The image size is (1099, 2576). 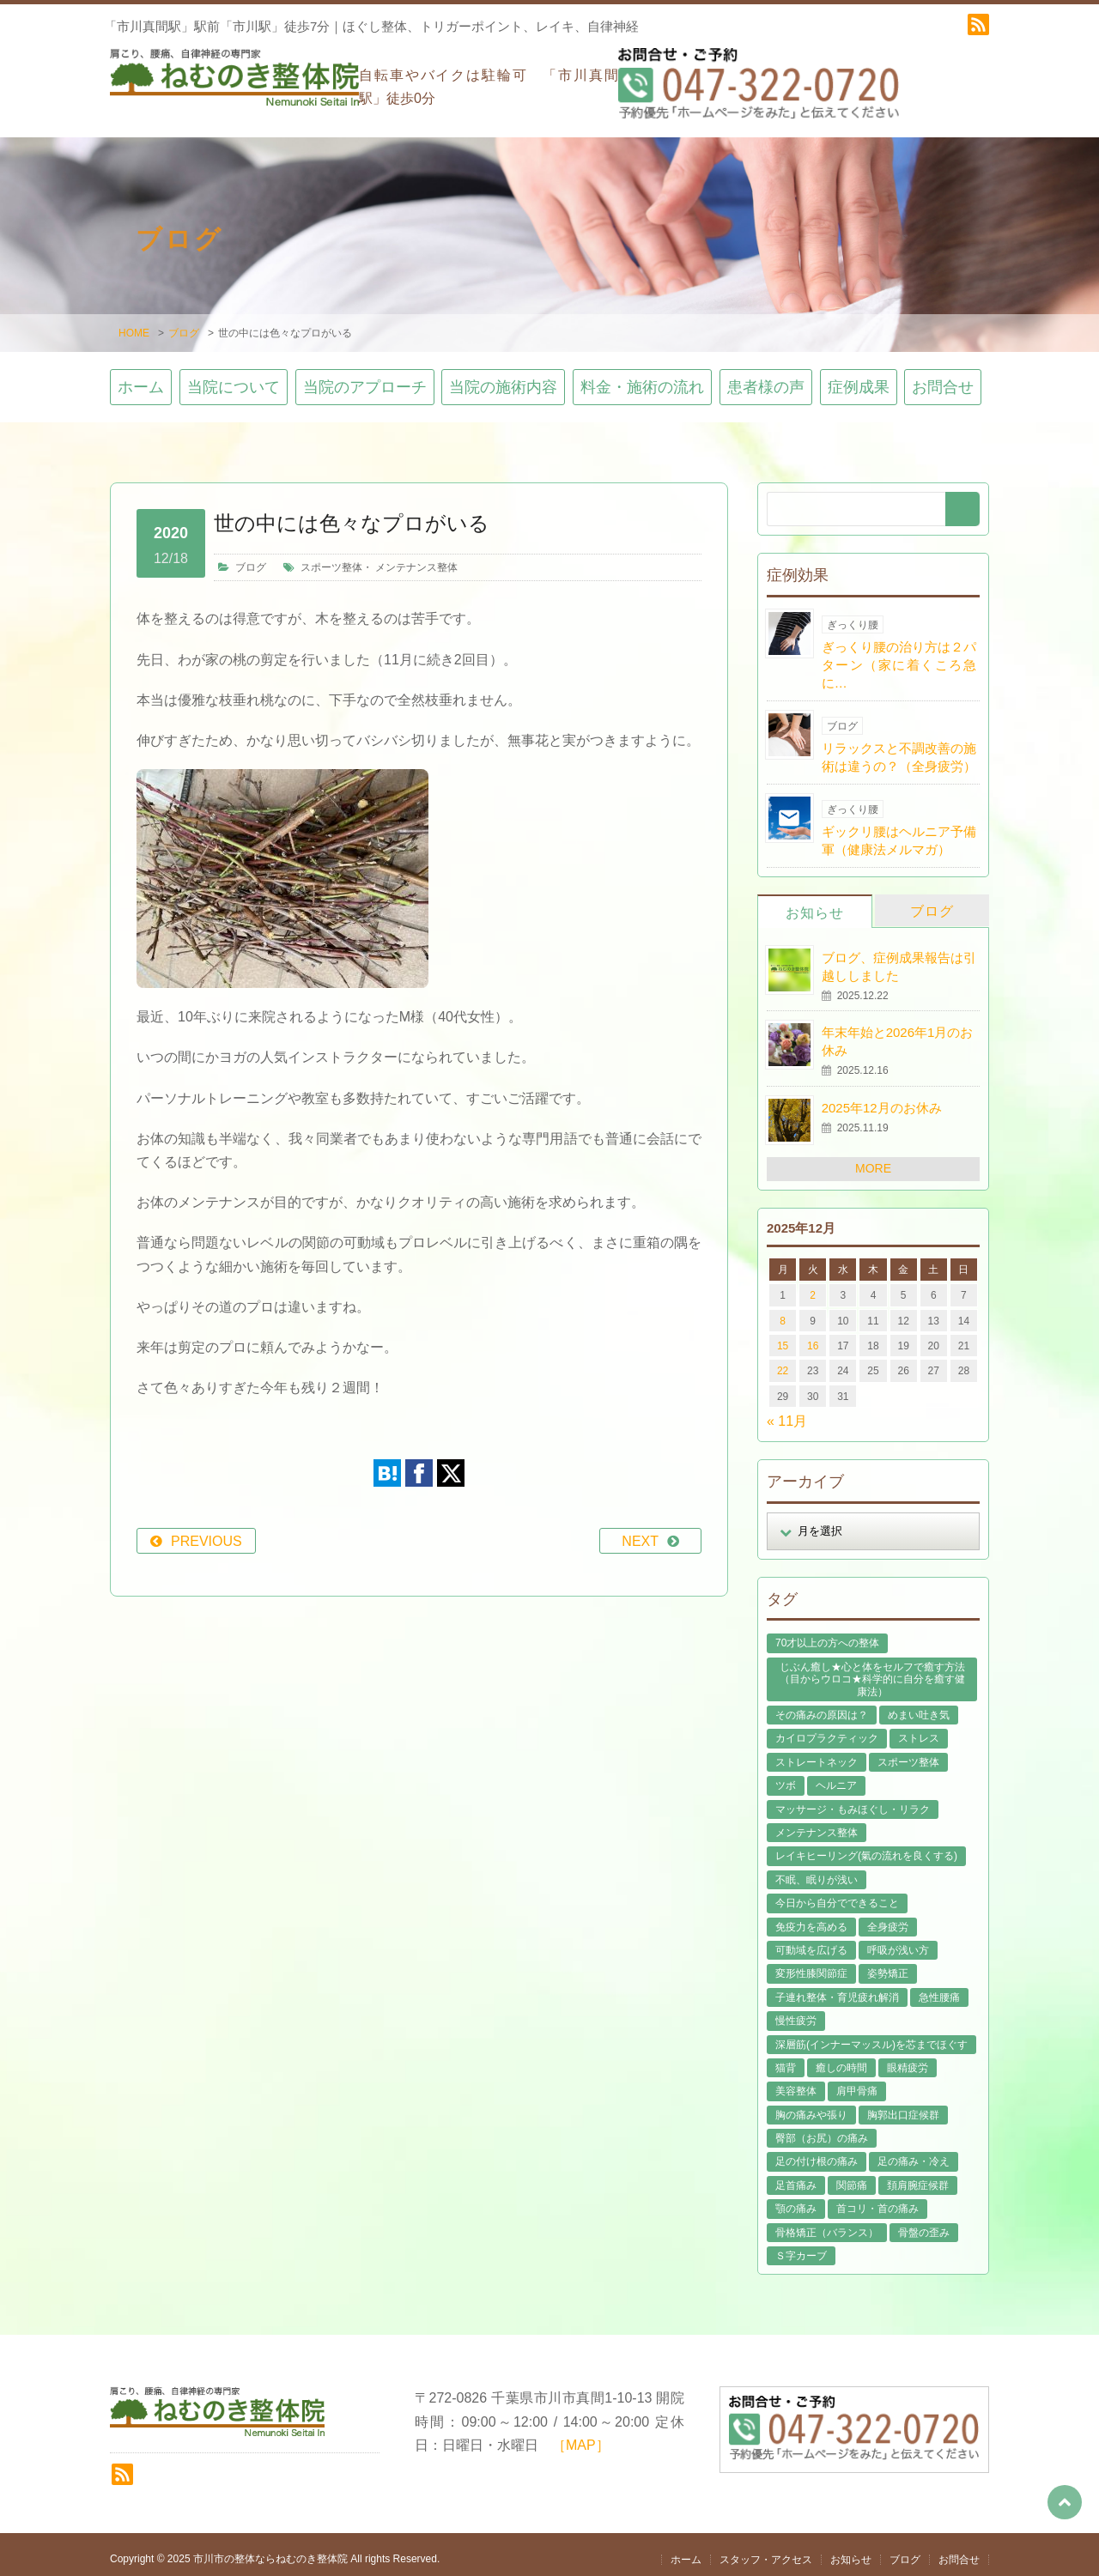 What do you see at coordinates (811, 1918) in the screenshot?
I see `免疫力を高める [免疫力を高める (29個の項目)]` at bounding box center [811, 1918].